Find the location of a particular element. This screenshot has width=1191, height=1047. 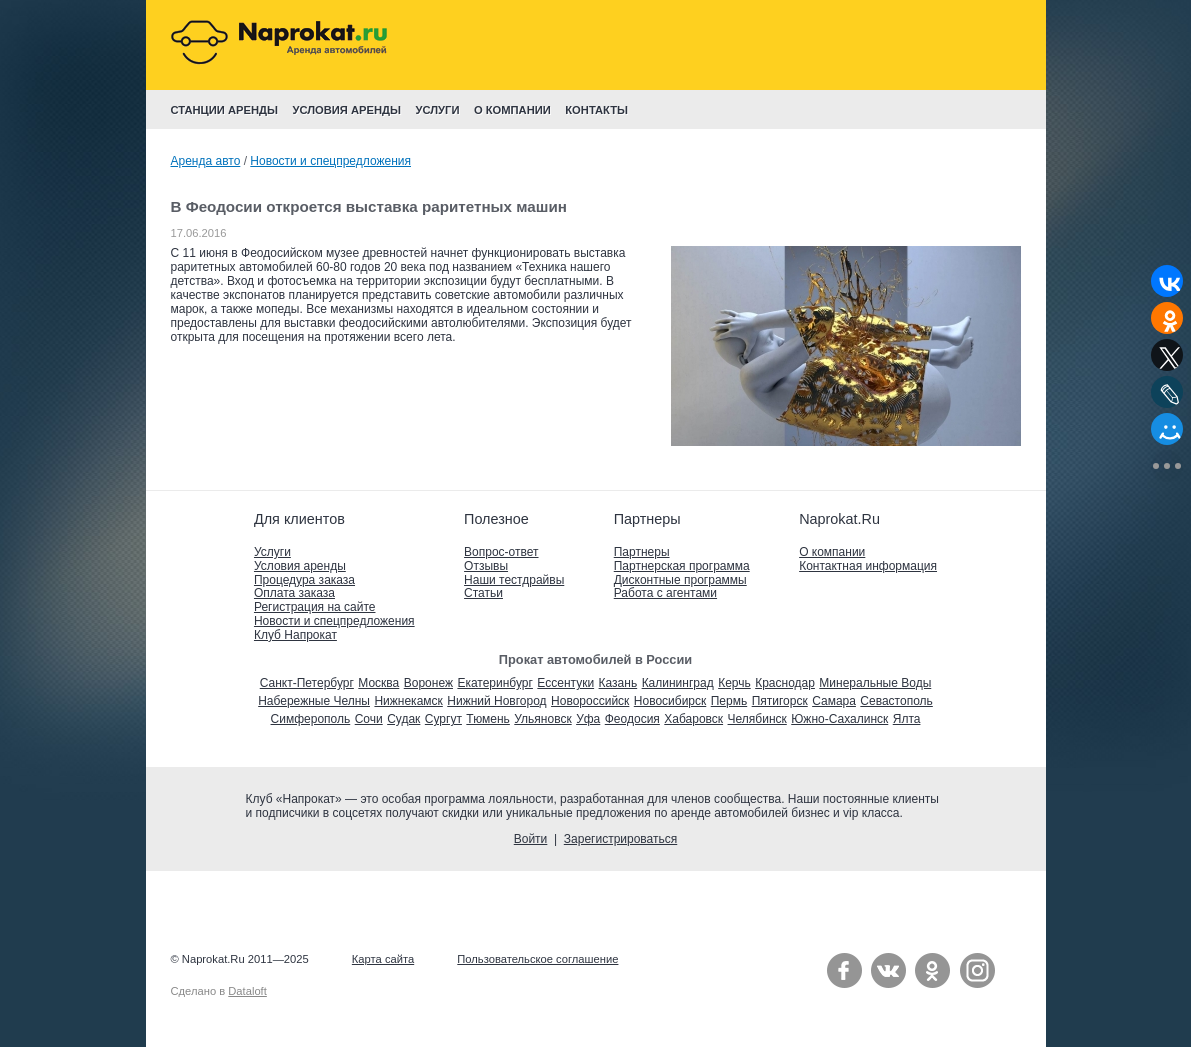

Пользовательское соглашение is located at coordinates (537, 959).